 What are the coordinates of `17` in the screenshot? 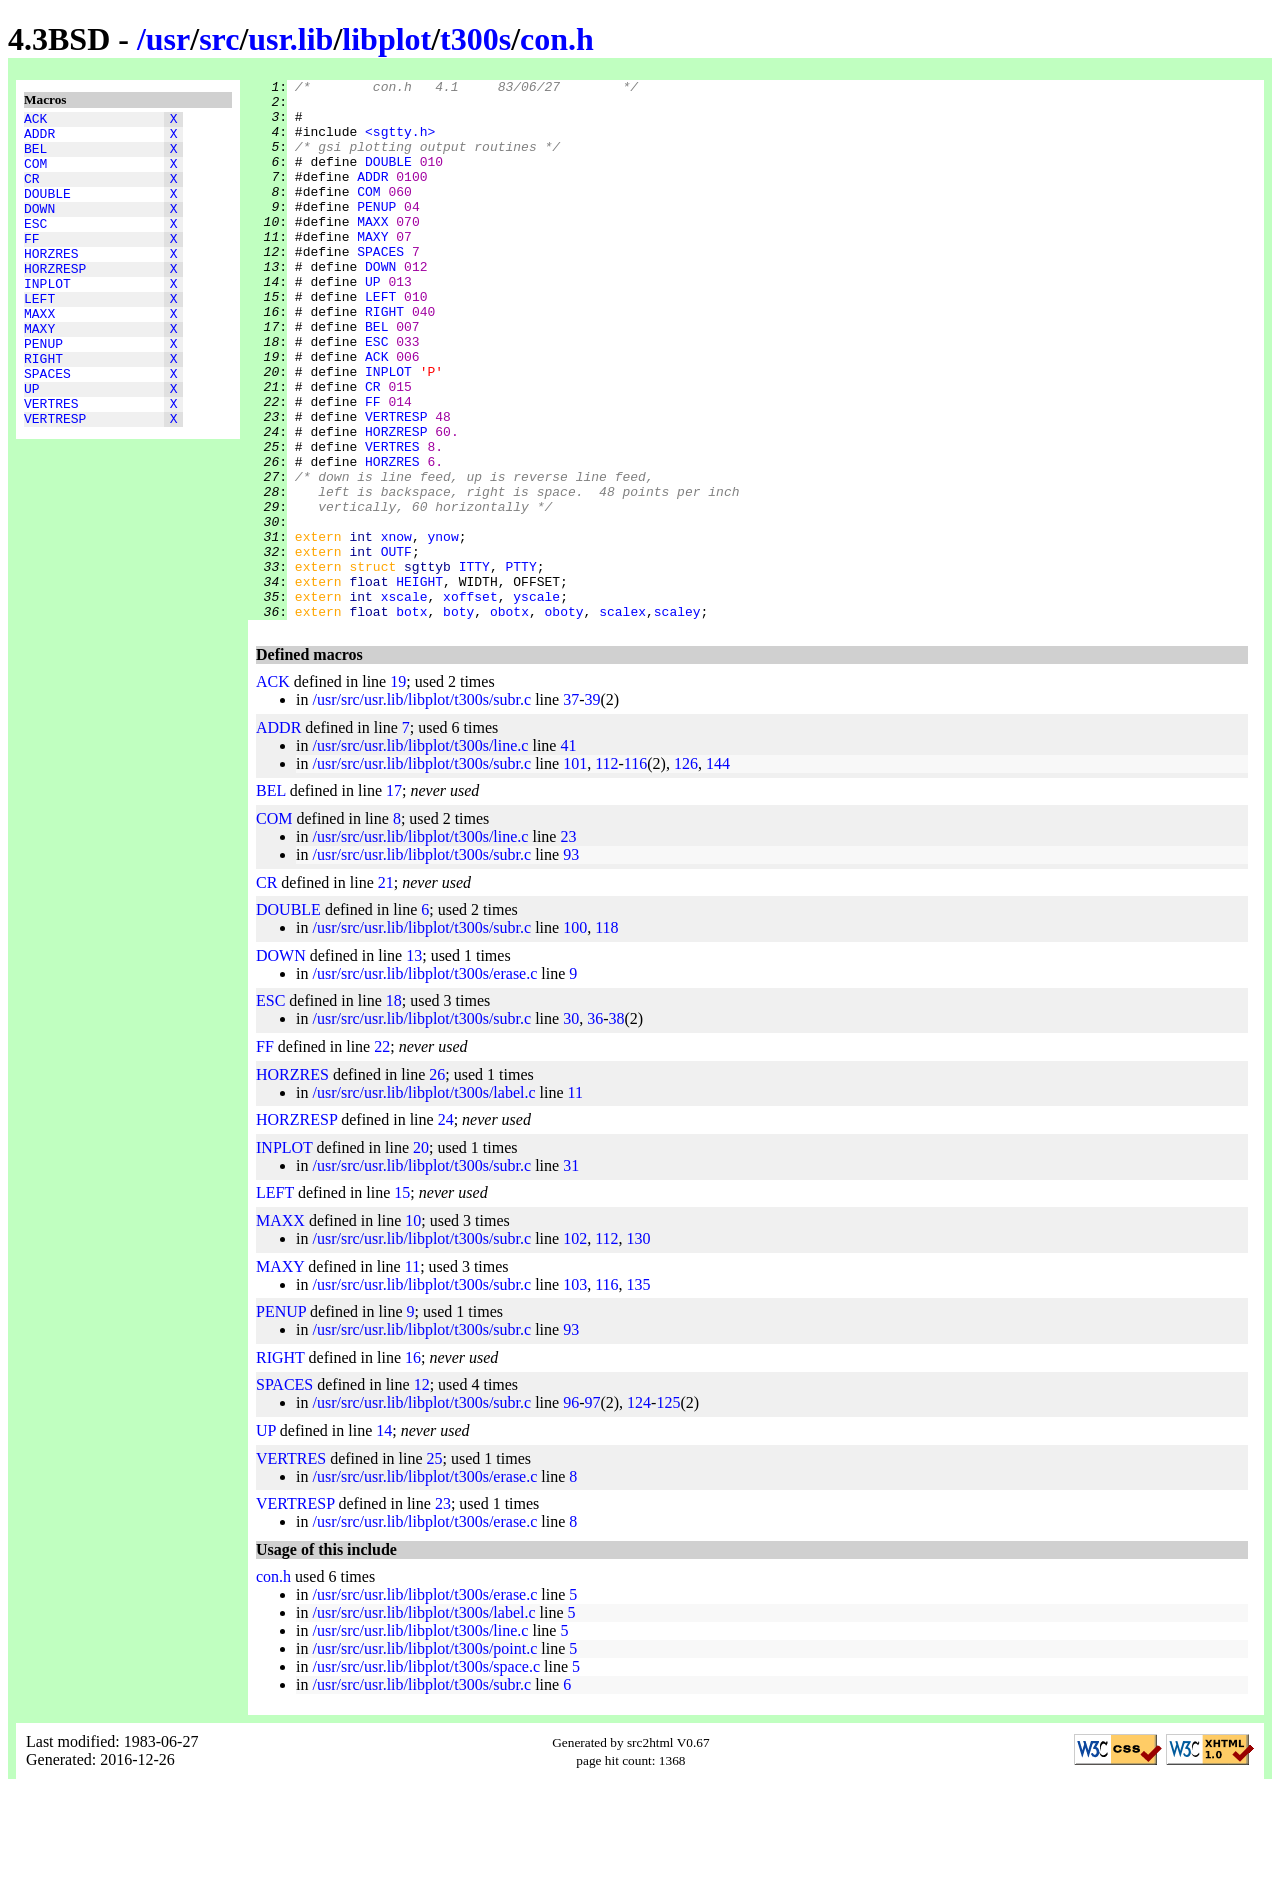 It's located at (394, 898).